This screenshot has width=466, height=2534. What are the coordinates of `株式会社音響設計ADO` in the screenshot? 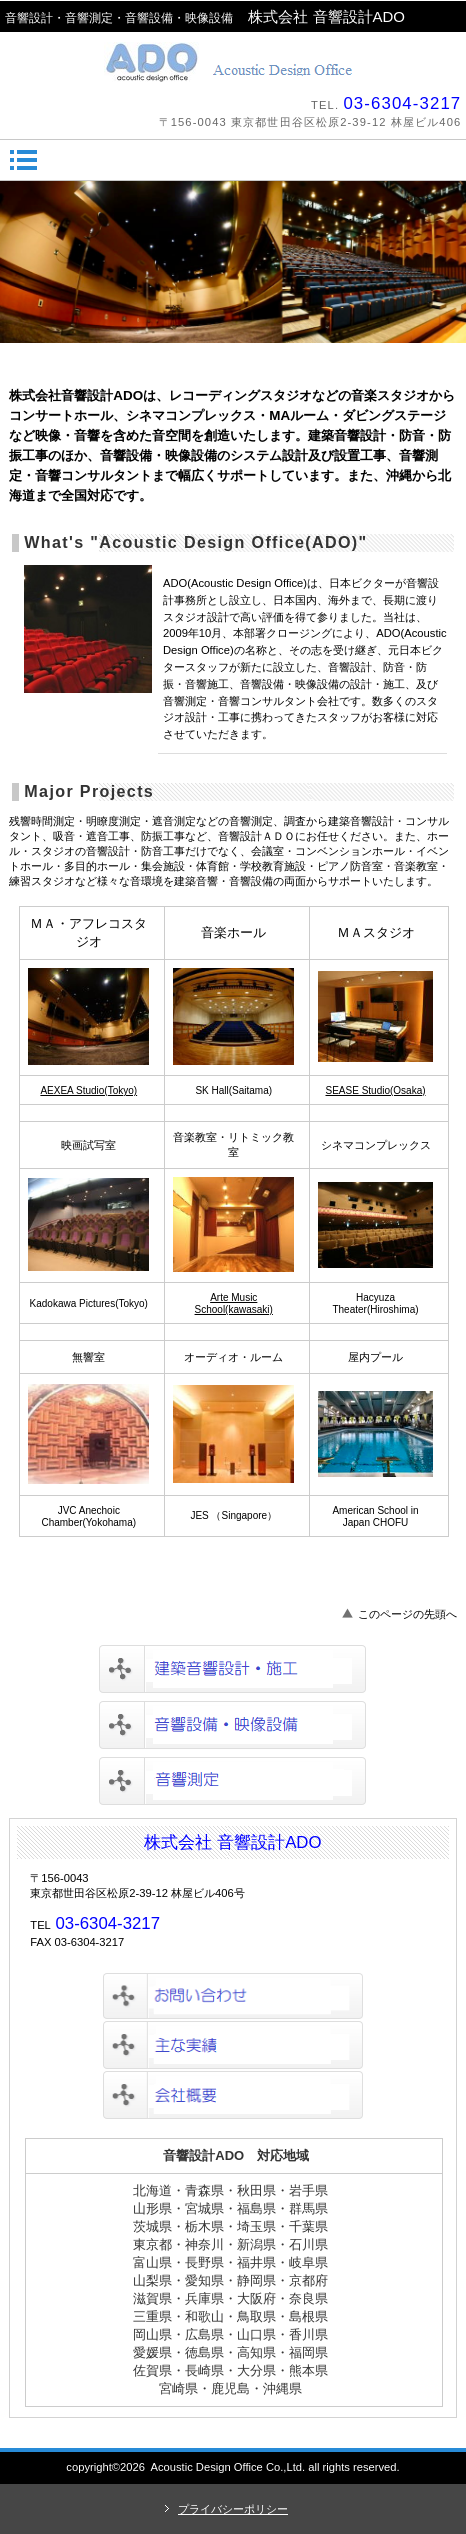 It's located at (233, 62).